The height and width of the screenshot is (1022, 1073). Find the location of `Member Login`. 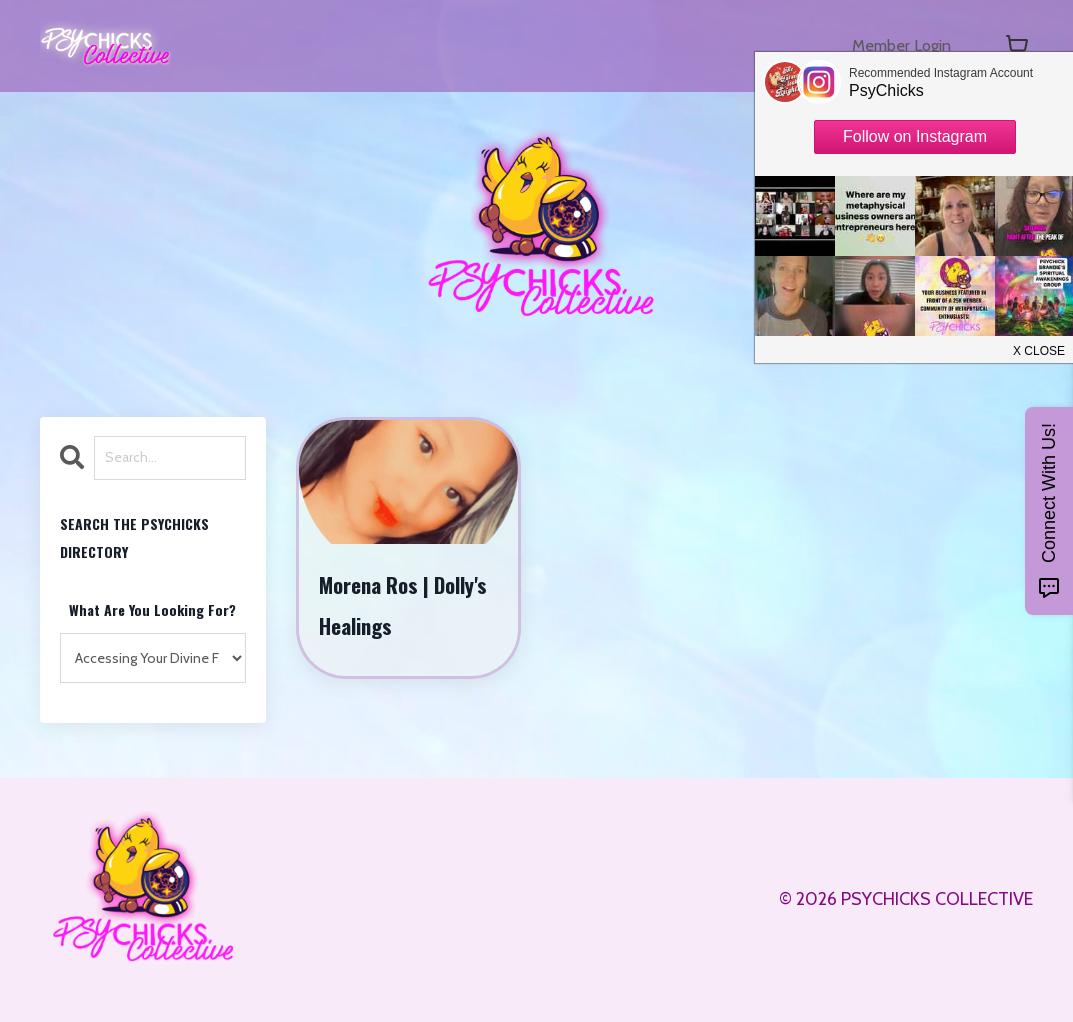

Member Login is located at coordinates (895, 46).